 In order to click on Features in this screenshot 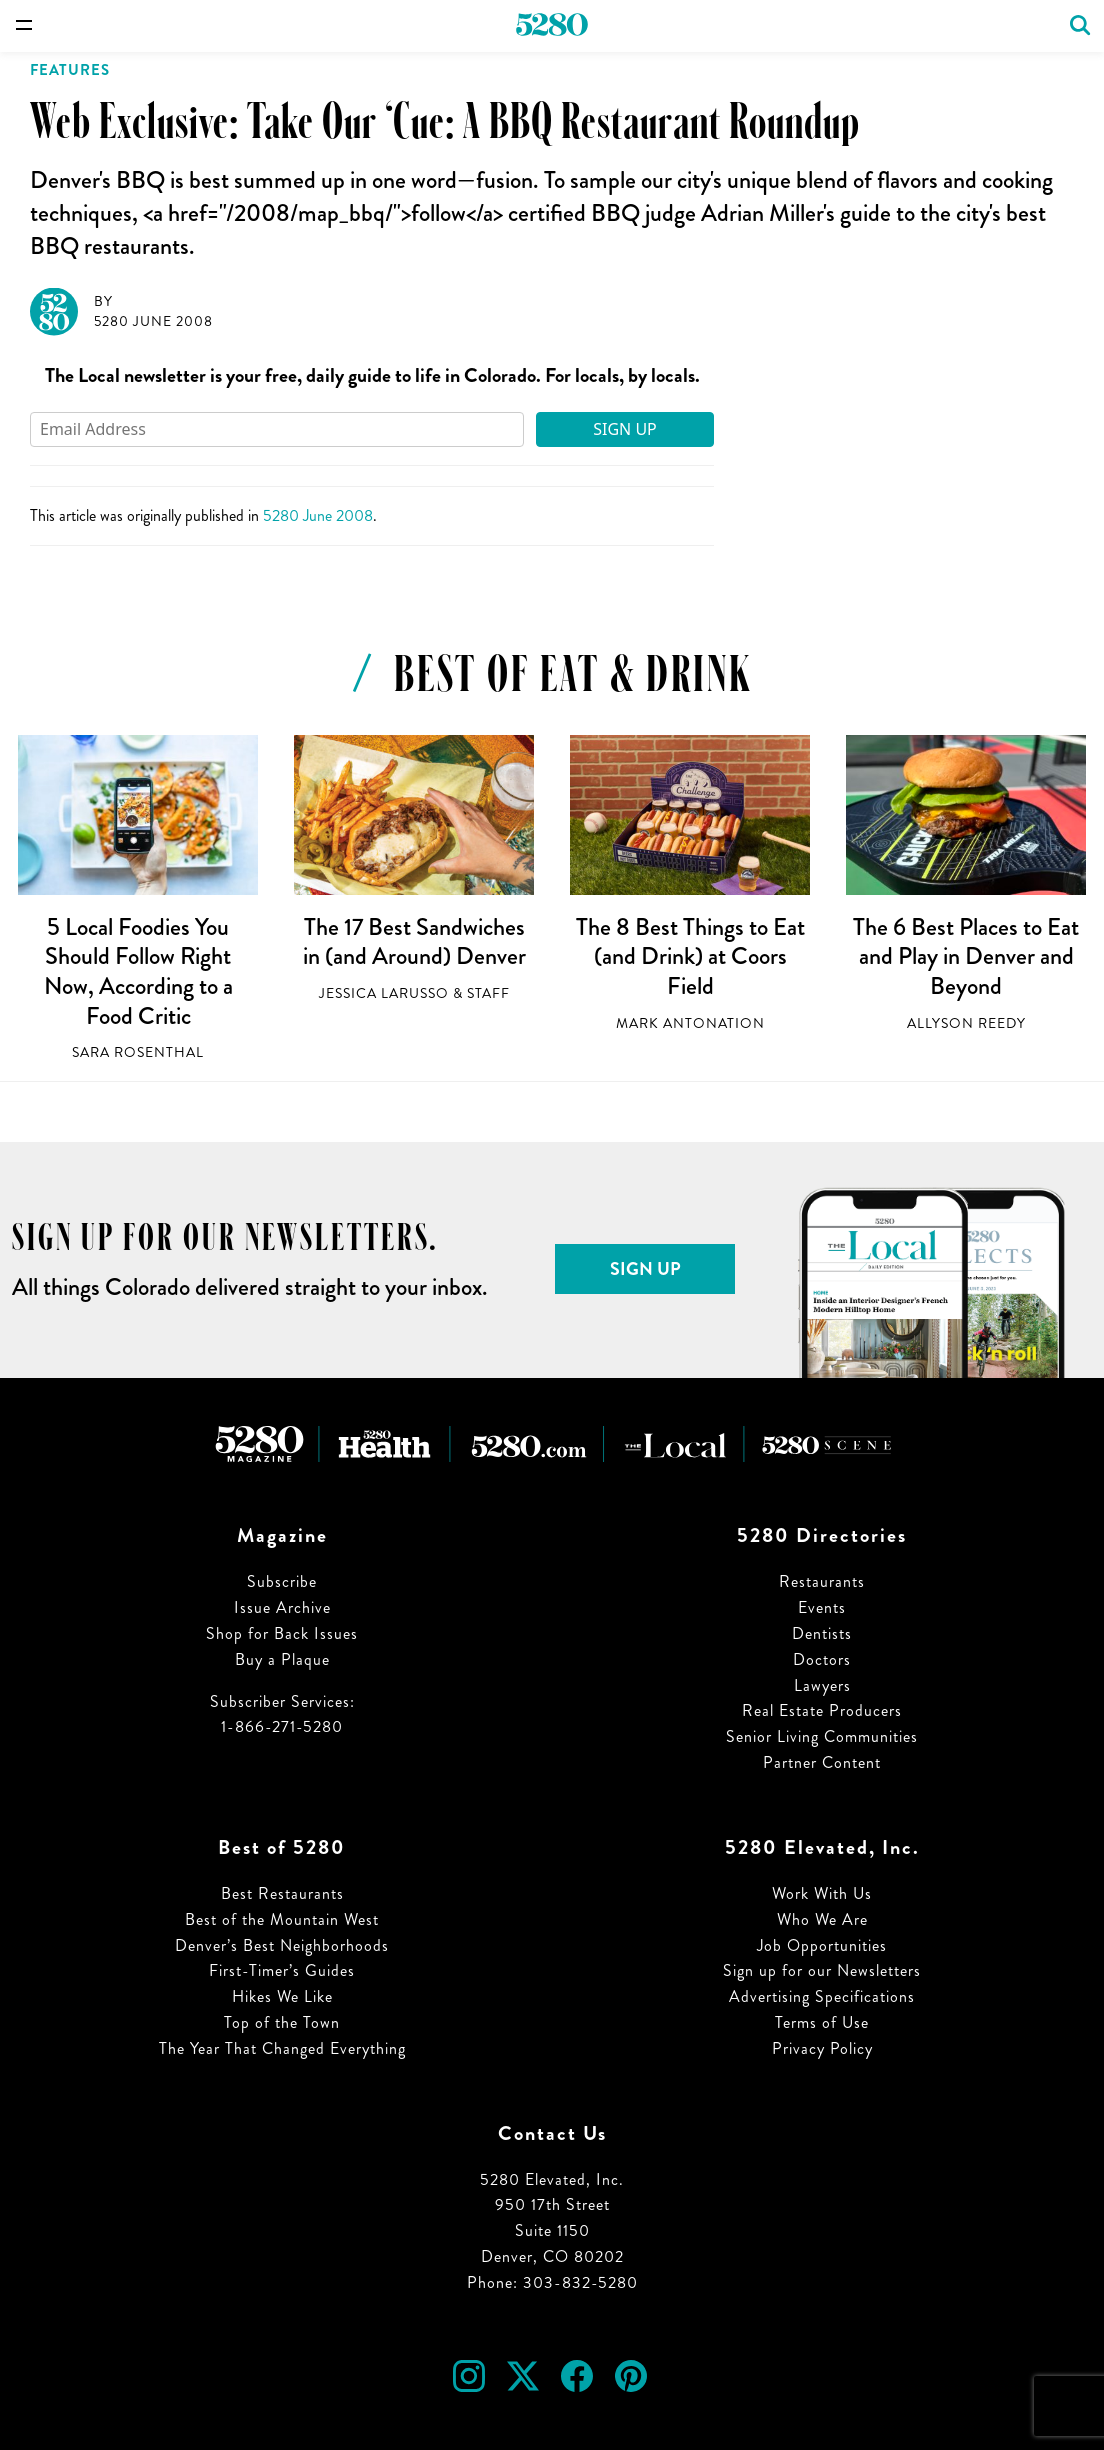, I will do `click(70, 70)`.